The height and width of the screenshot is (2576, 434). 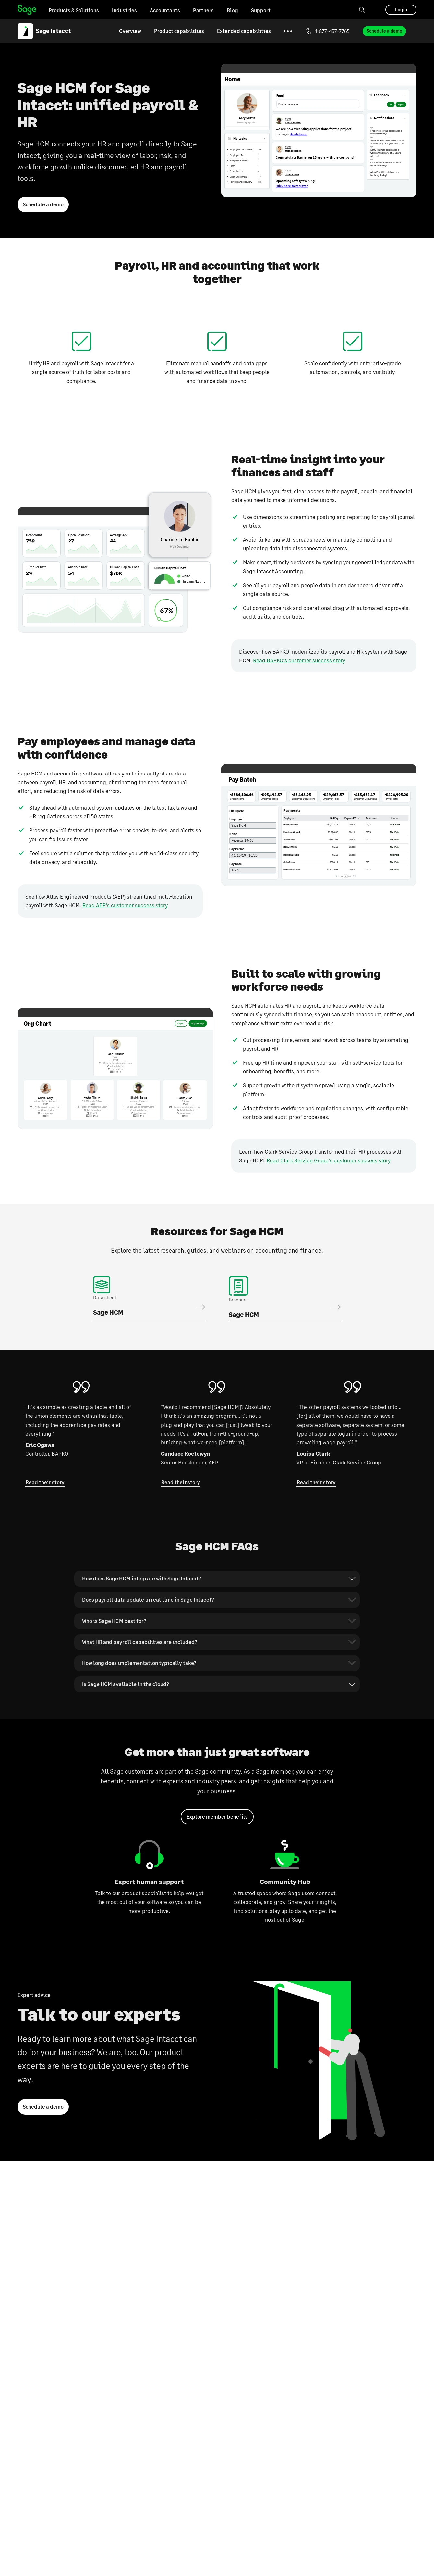 What do you see at coordinates (149, 1303) in the screenshot?
I see `Download the data sheet` at bounding box center [149, 1303].